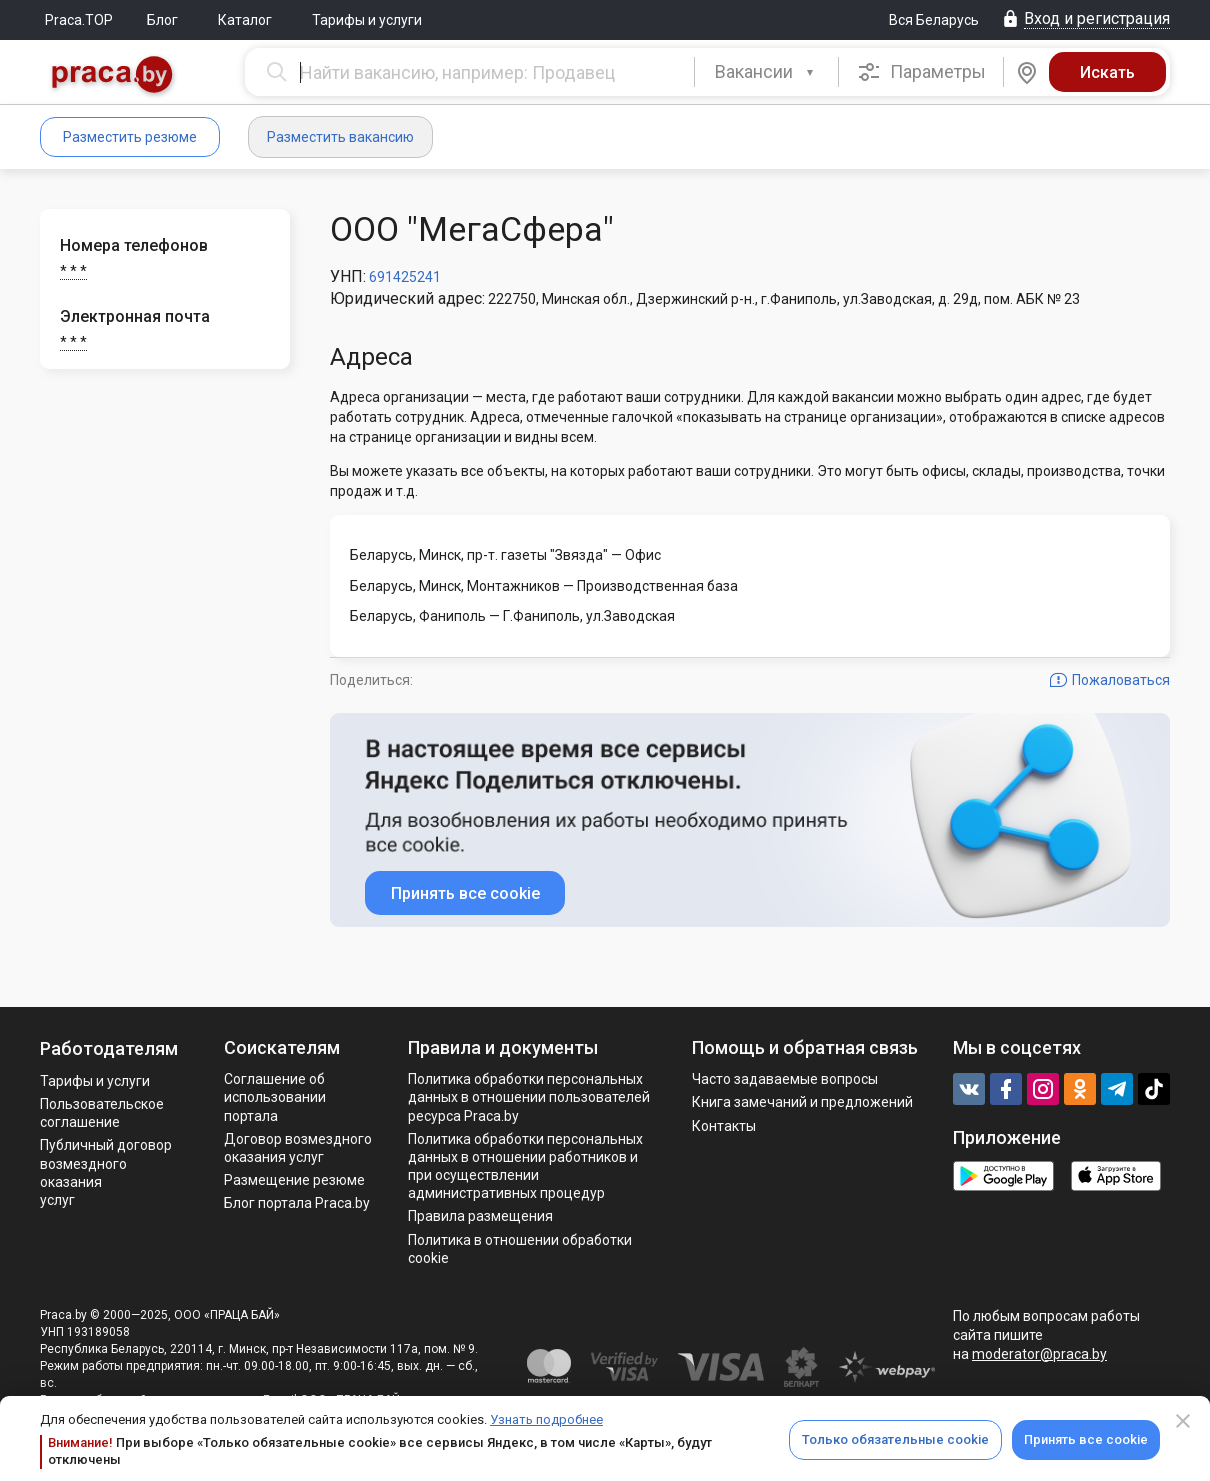 Image resolution: width=1210 pixels, height=1481 pixels. What do you see at coordinates (921, 72) in the screenshot?
I see `Параметры` at bounding box center [921, 72].